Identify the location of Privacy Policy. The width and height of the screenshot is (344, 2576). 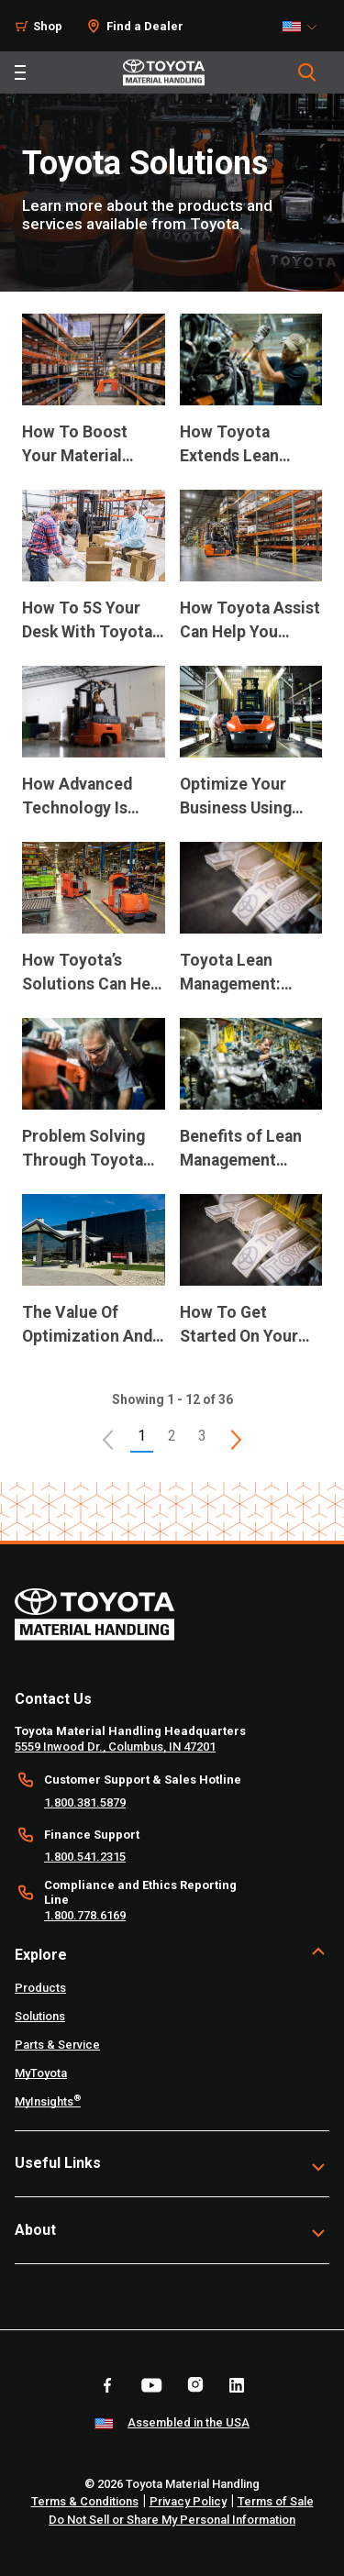
(188, 2501).